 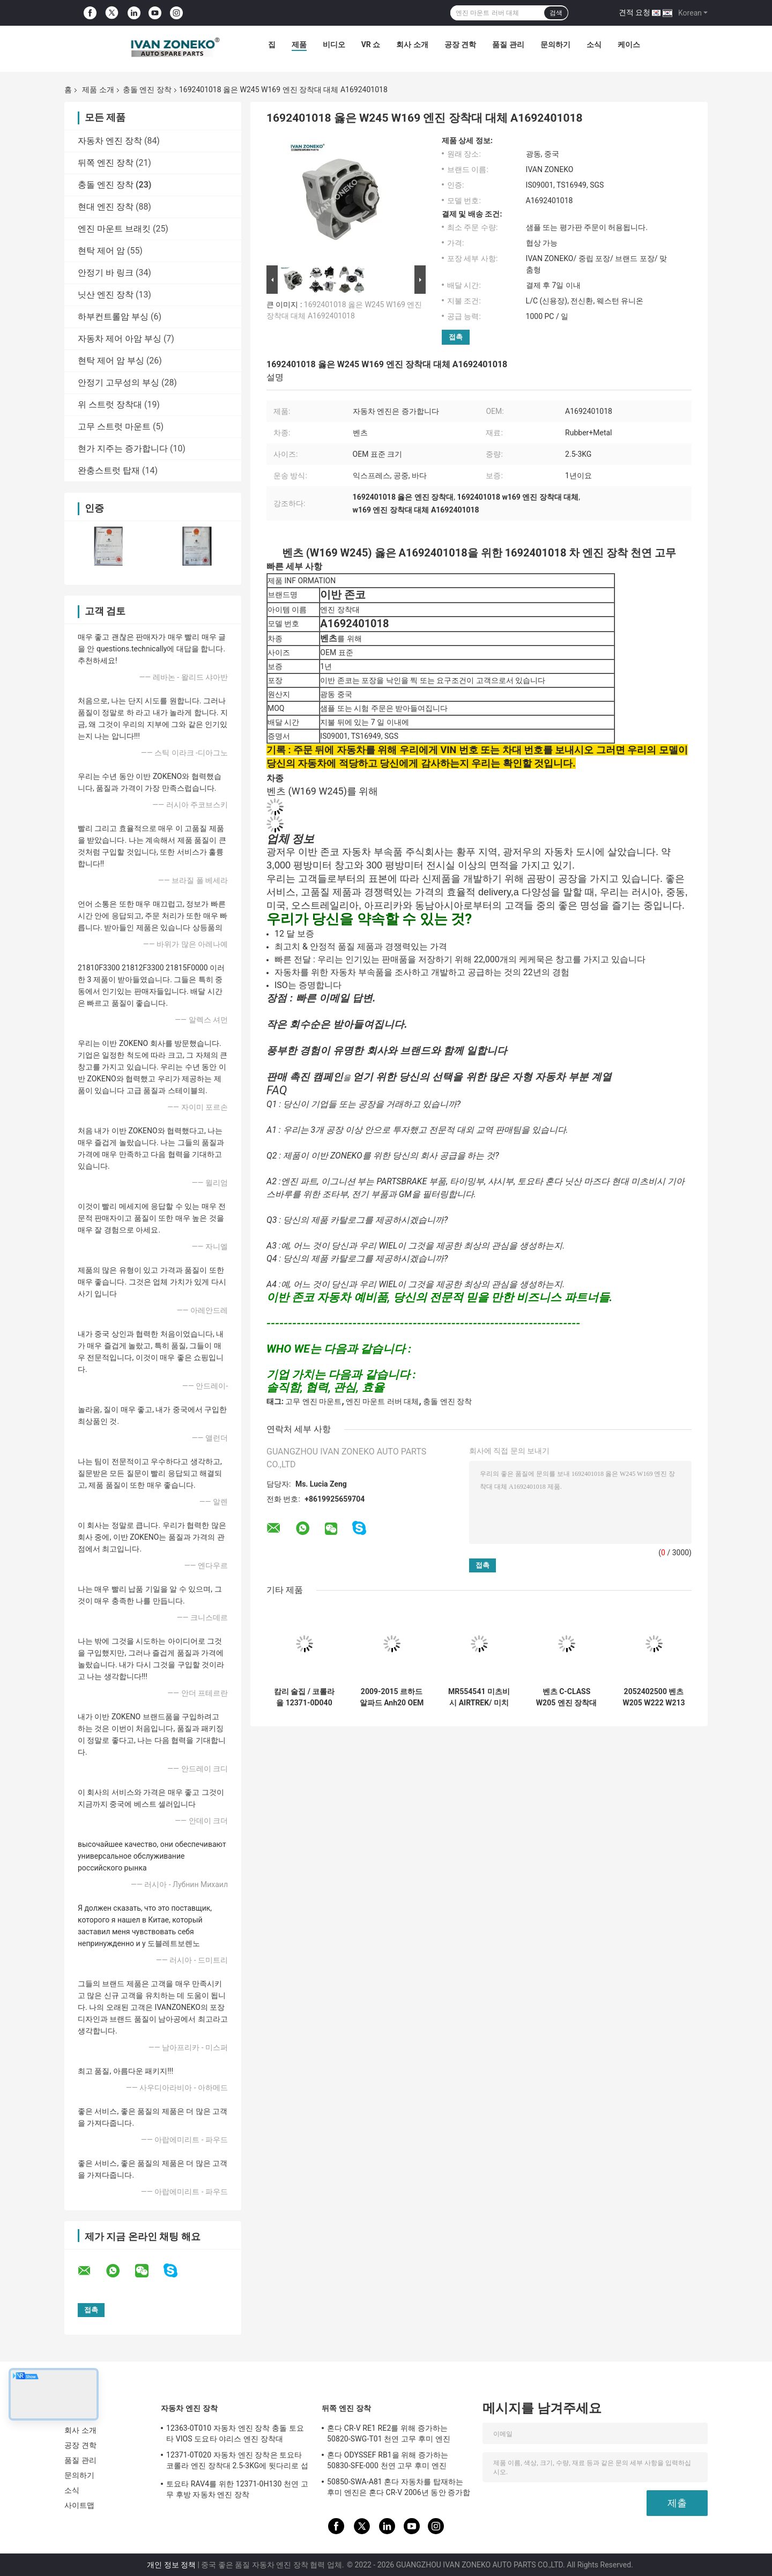 What do you see at coordinates (110, 404) in the screenshot?
I see `위 스트럿 장착대` at bounding box center [110, 404].